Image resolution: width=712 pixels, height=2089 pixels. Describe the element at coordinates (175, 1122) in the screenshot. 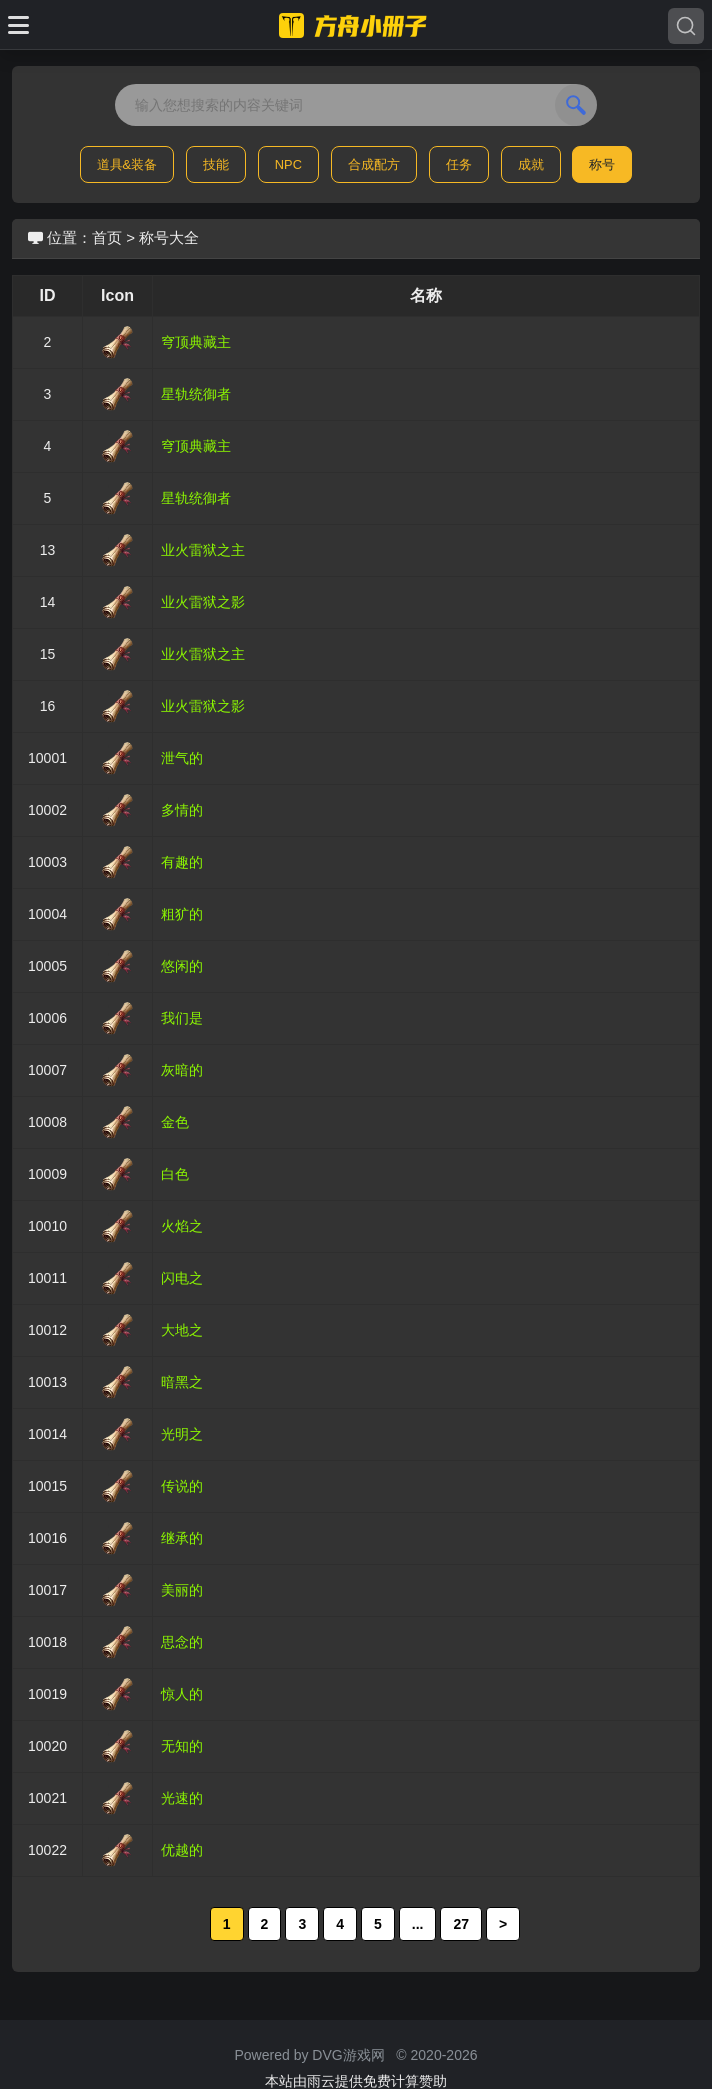

I see `金色` at that location.